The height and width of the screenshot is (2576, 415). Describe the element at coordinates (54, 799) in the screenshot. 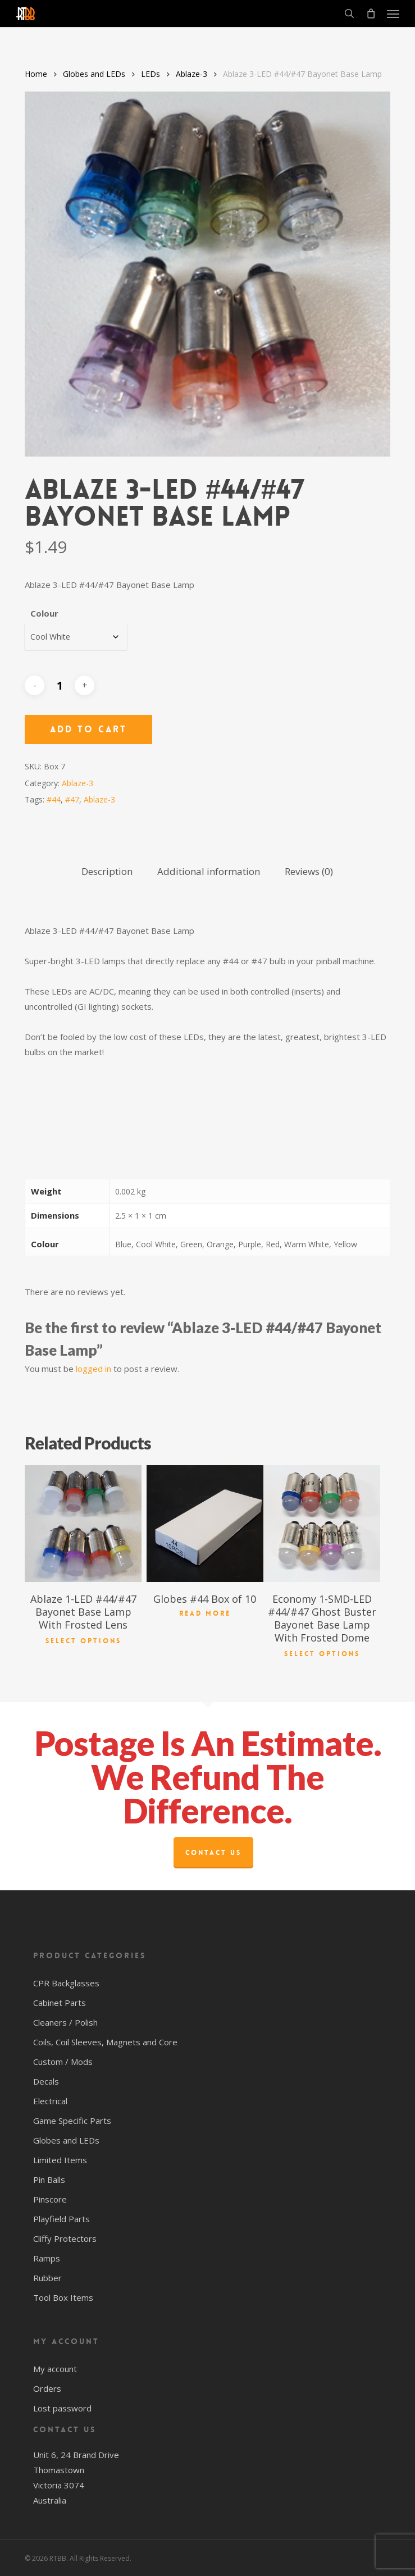

I see `#44` at that location.